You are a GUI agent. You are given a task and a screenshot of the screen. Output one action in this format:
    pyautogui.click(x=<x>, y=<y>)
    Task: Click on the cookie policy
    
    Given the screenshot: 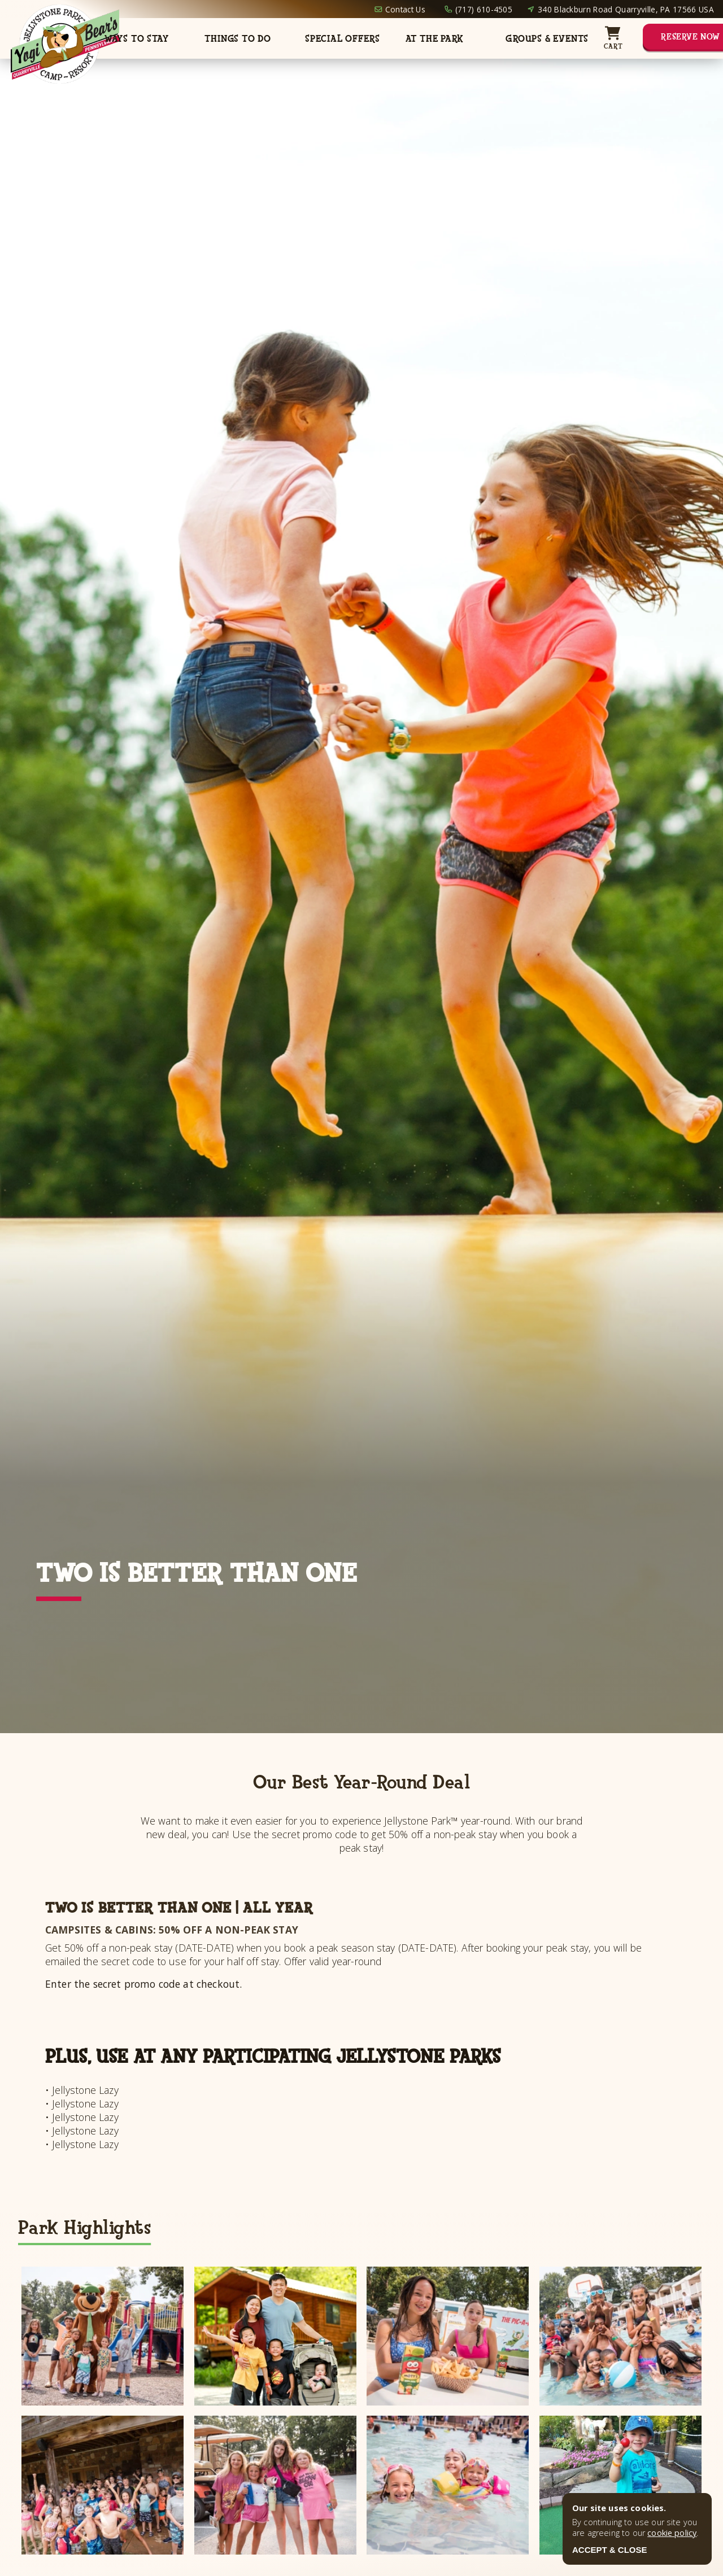 What is the action you would take?
    pyautogui.click(x=671, y=2532)
    